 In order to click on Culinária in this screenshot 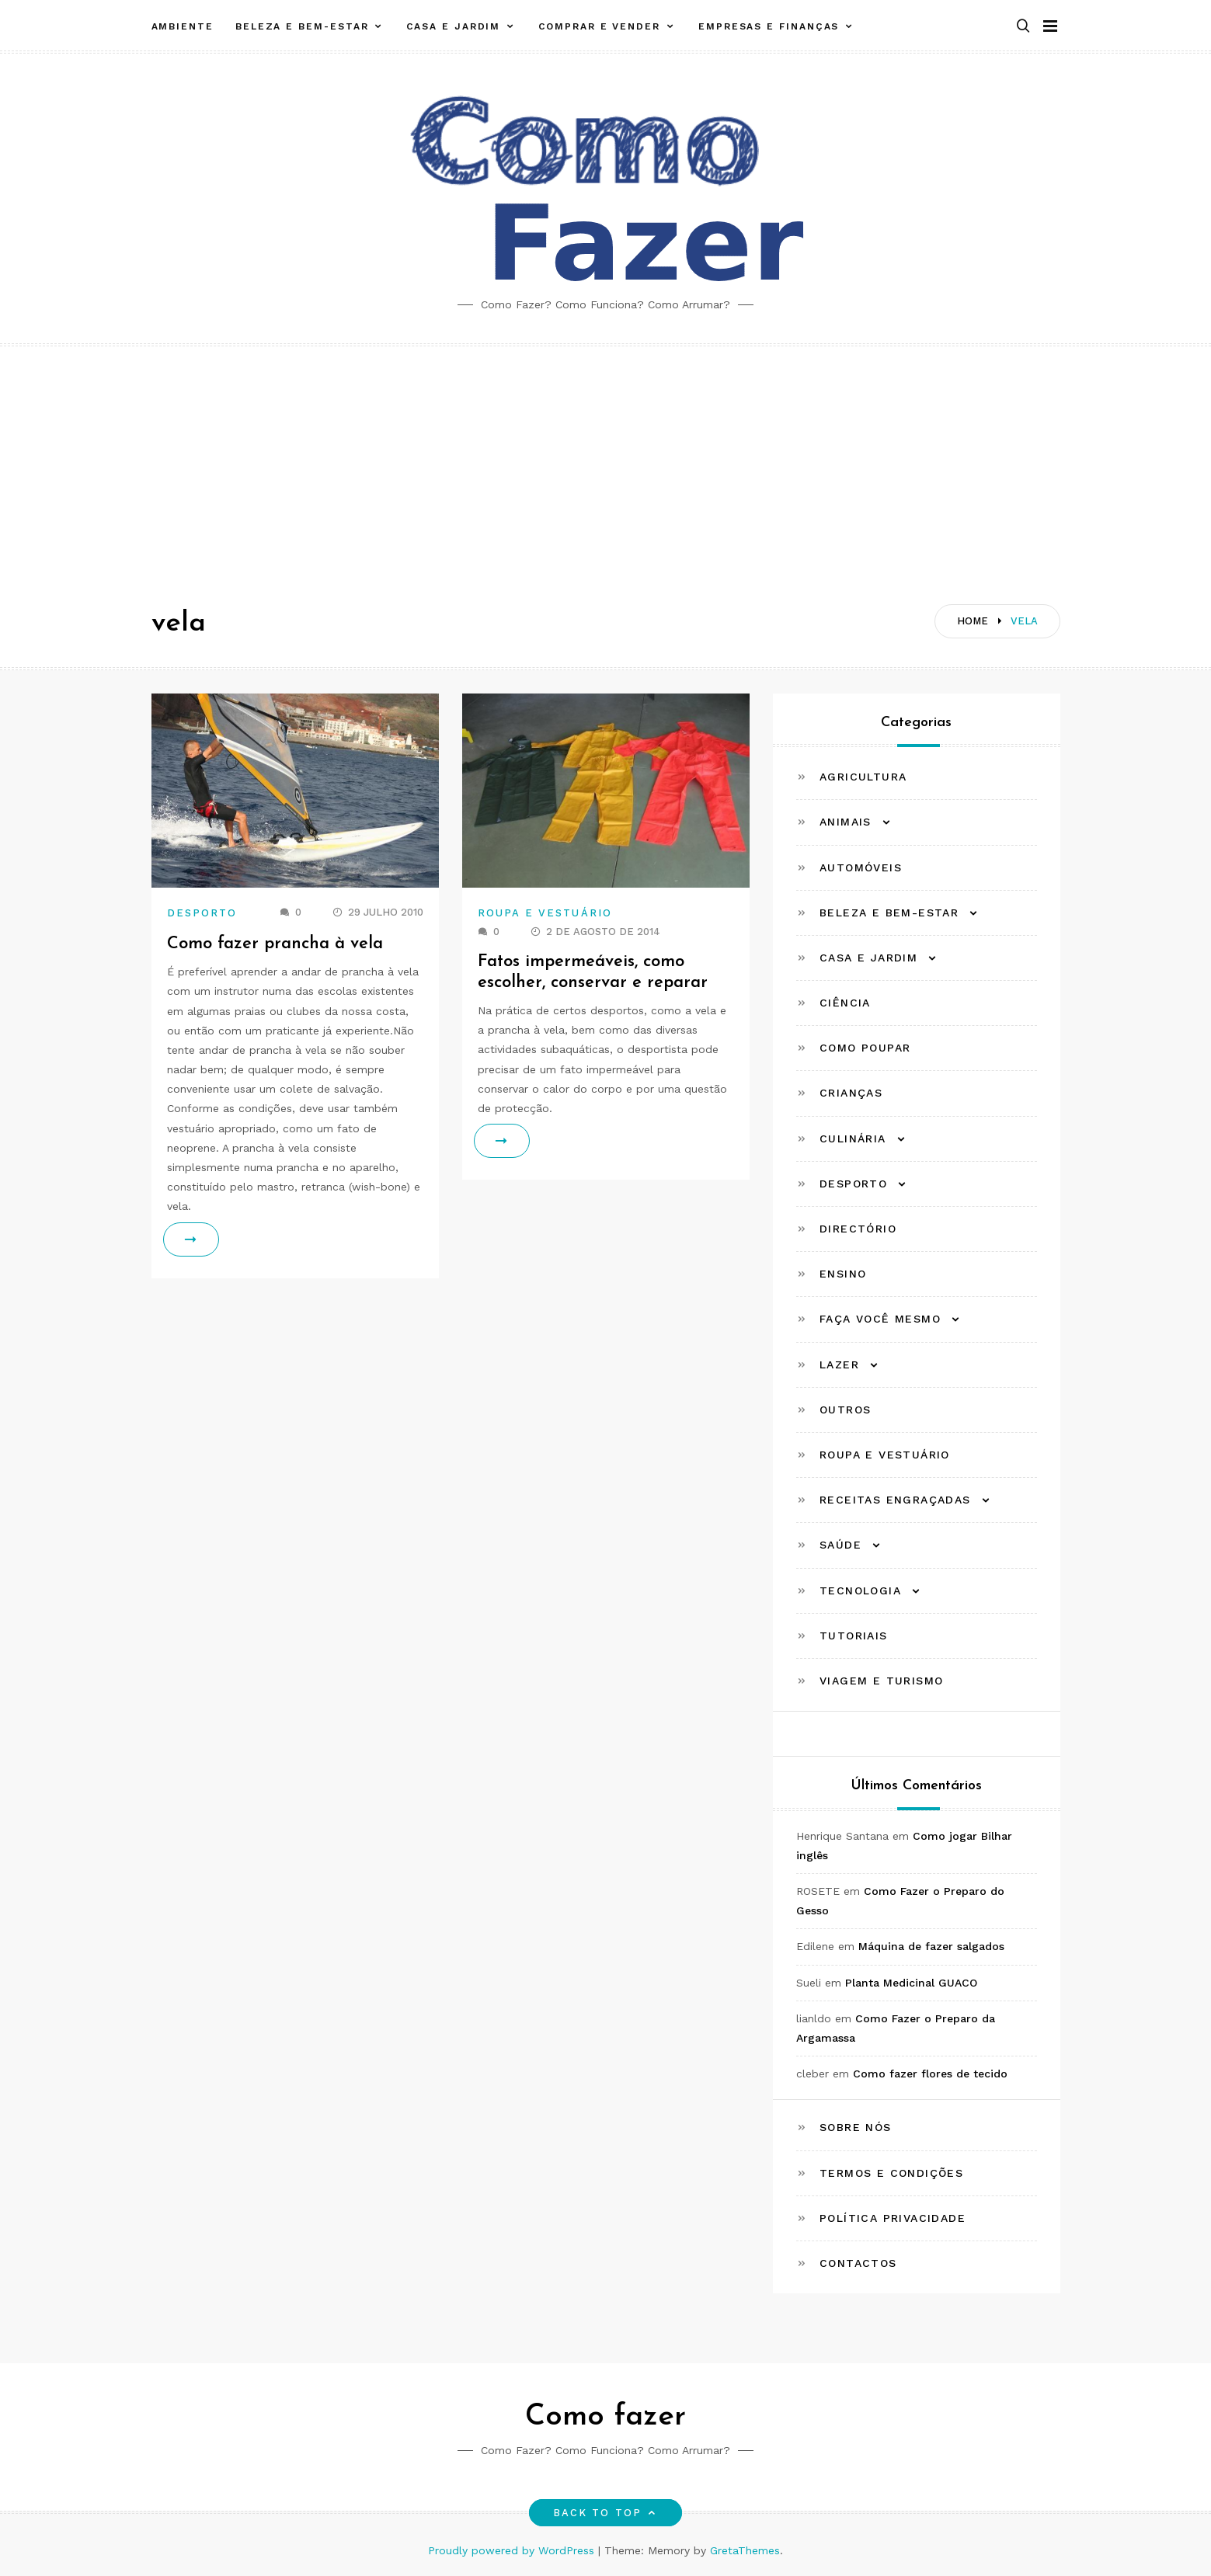, I will do `click(853, 1138)`.